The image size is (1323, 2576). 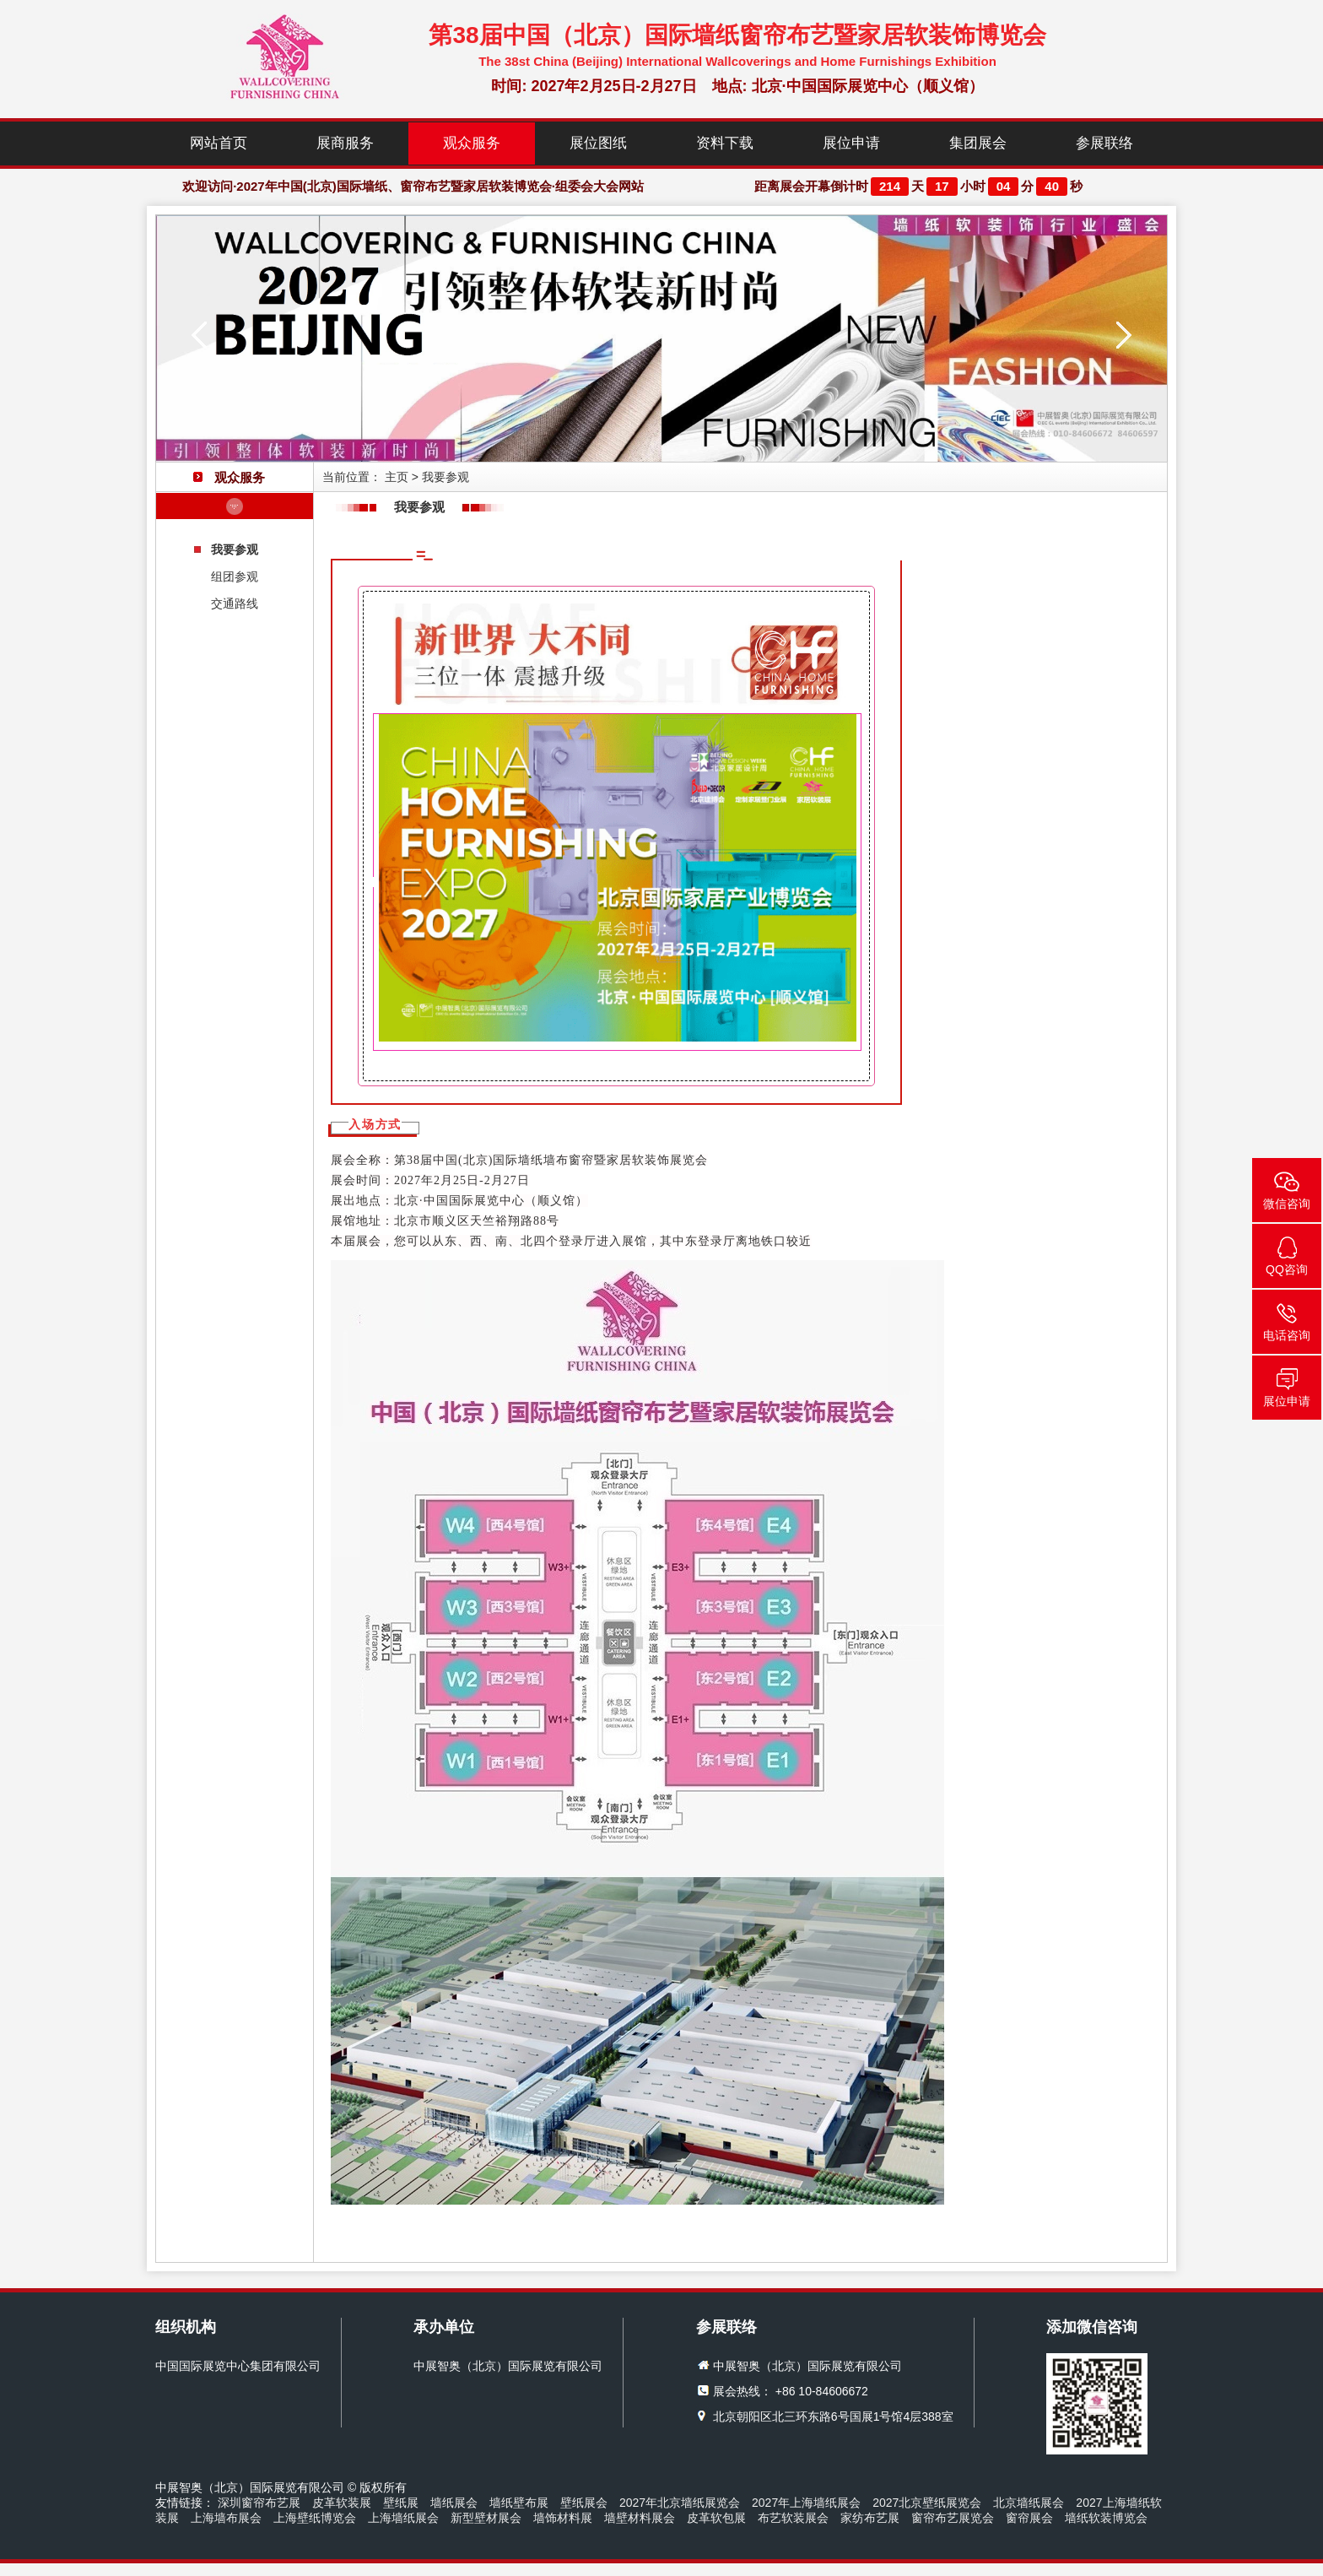 I want to click on 参展联络, so click(x=1104, y=143).